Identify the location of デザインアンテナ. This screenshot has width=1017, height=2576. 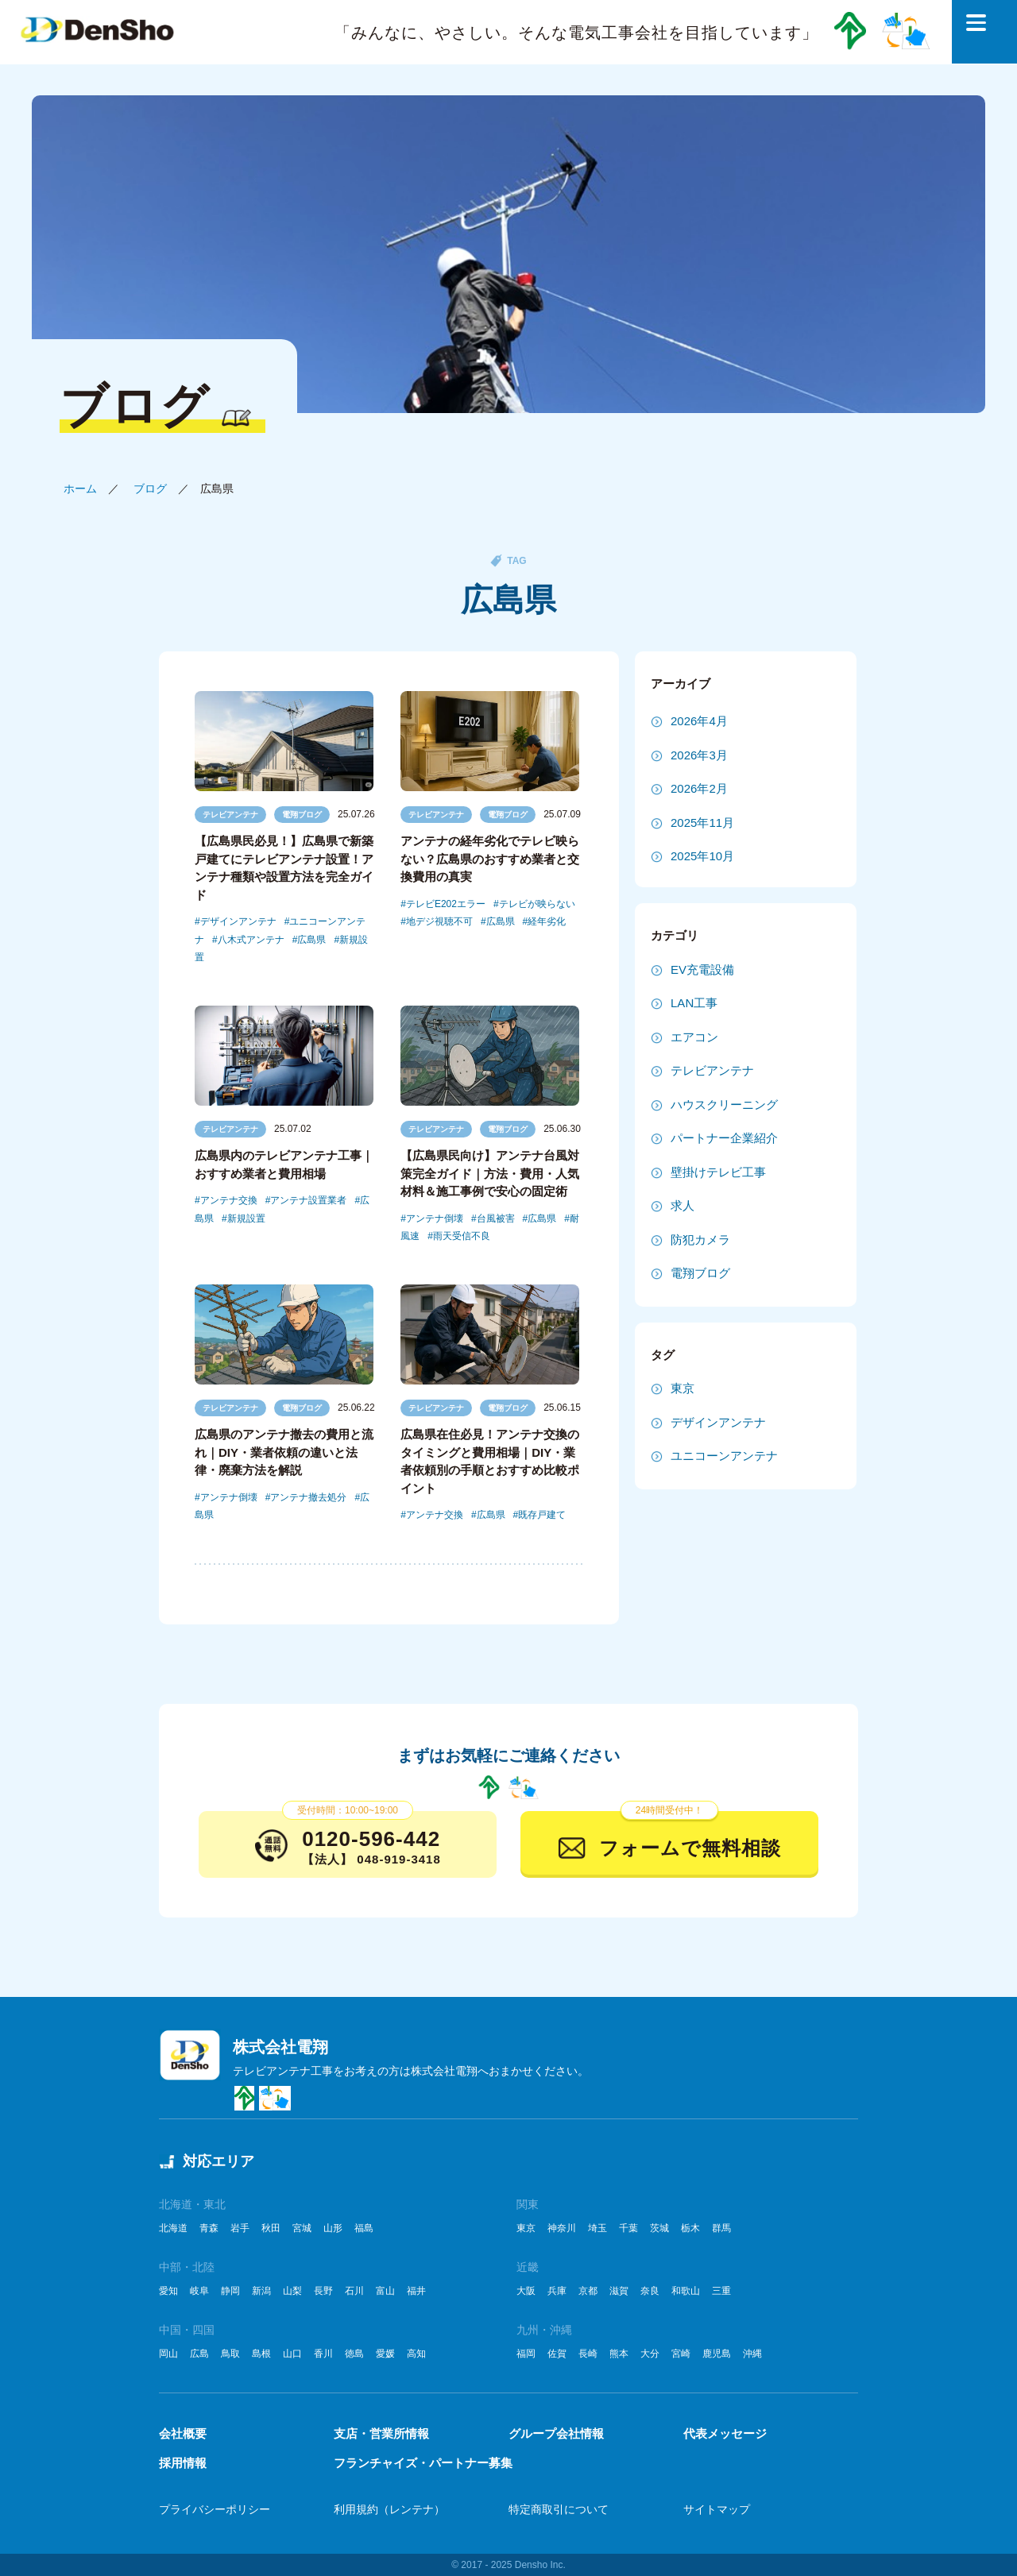
(238, 921).